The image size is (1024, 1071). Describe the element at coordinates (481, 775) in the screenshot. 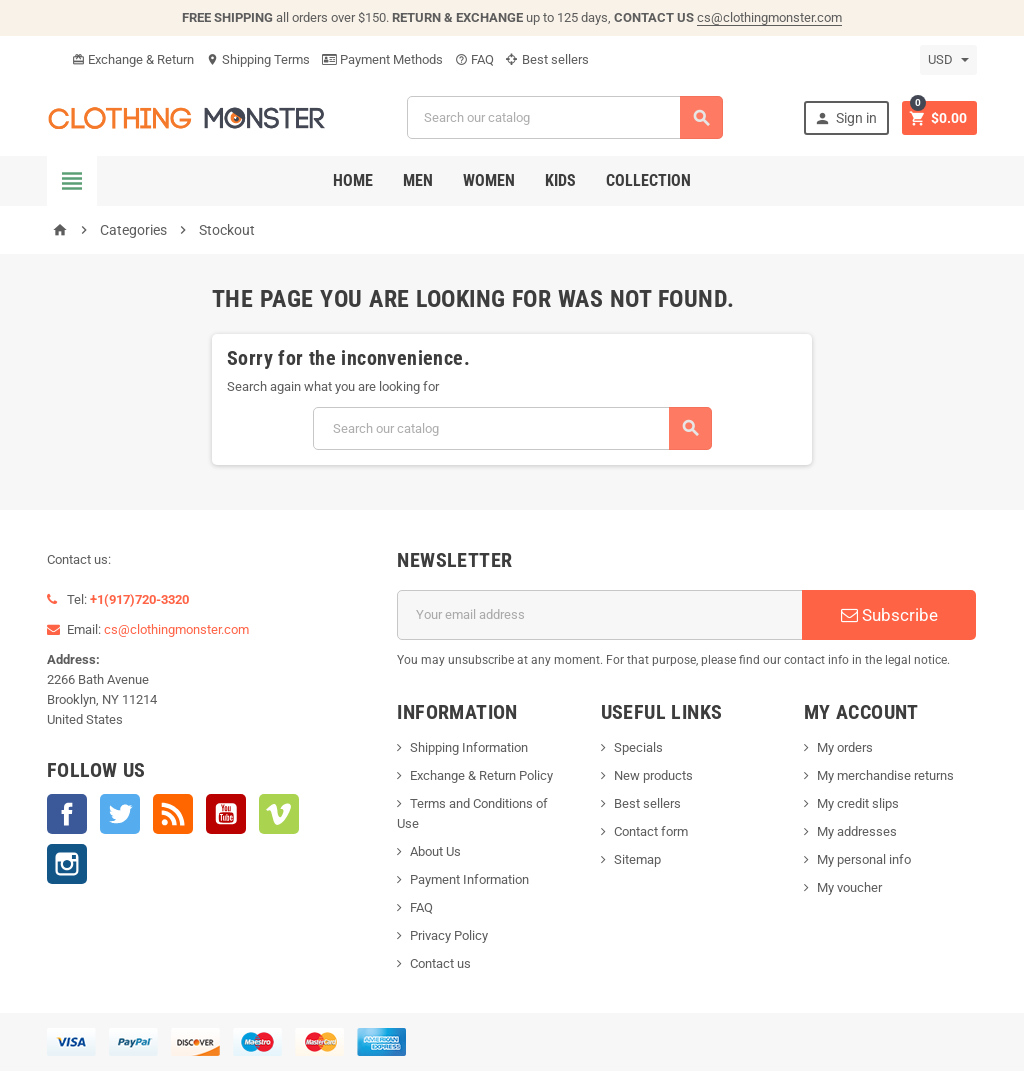

I see `Exchange & Return Policy` at that location.